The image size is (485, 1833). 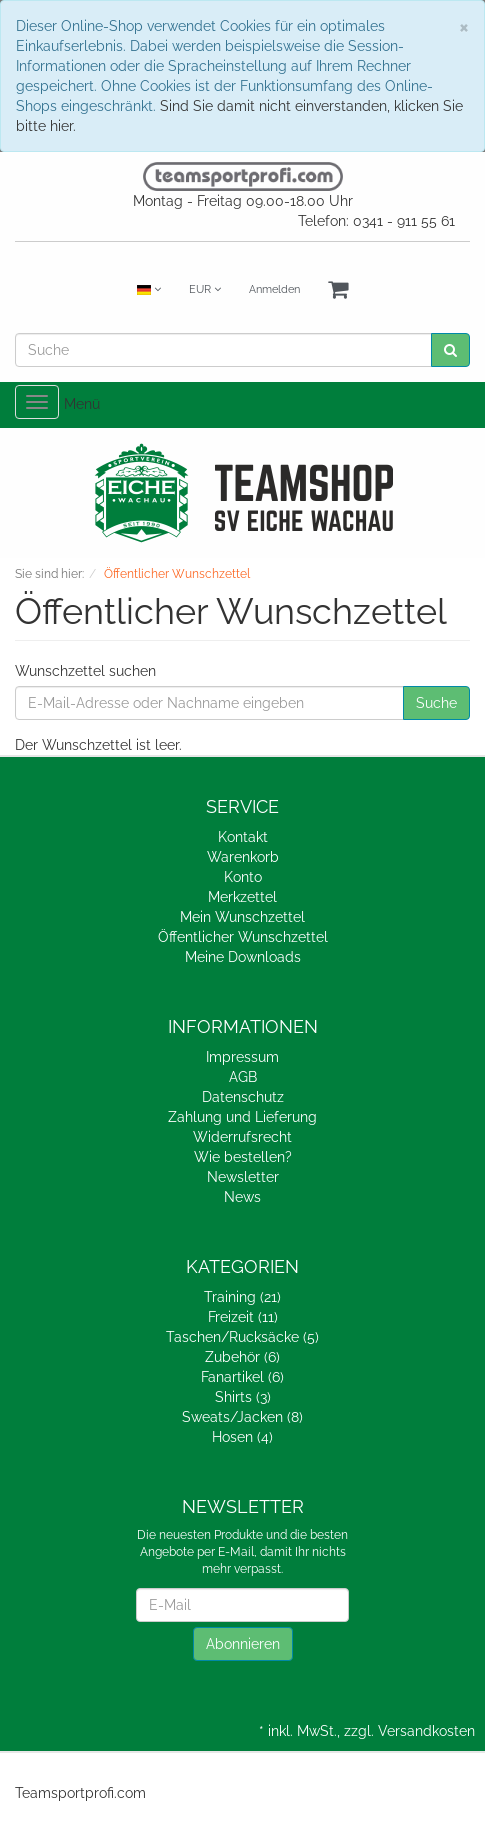 I want to click on Meine Downloads, so click(x=243, y=957).